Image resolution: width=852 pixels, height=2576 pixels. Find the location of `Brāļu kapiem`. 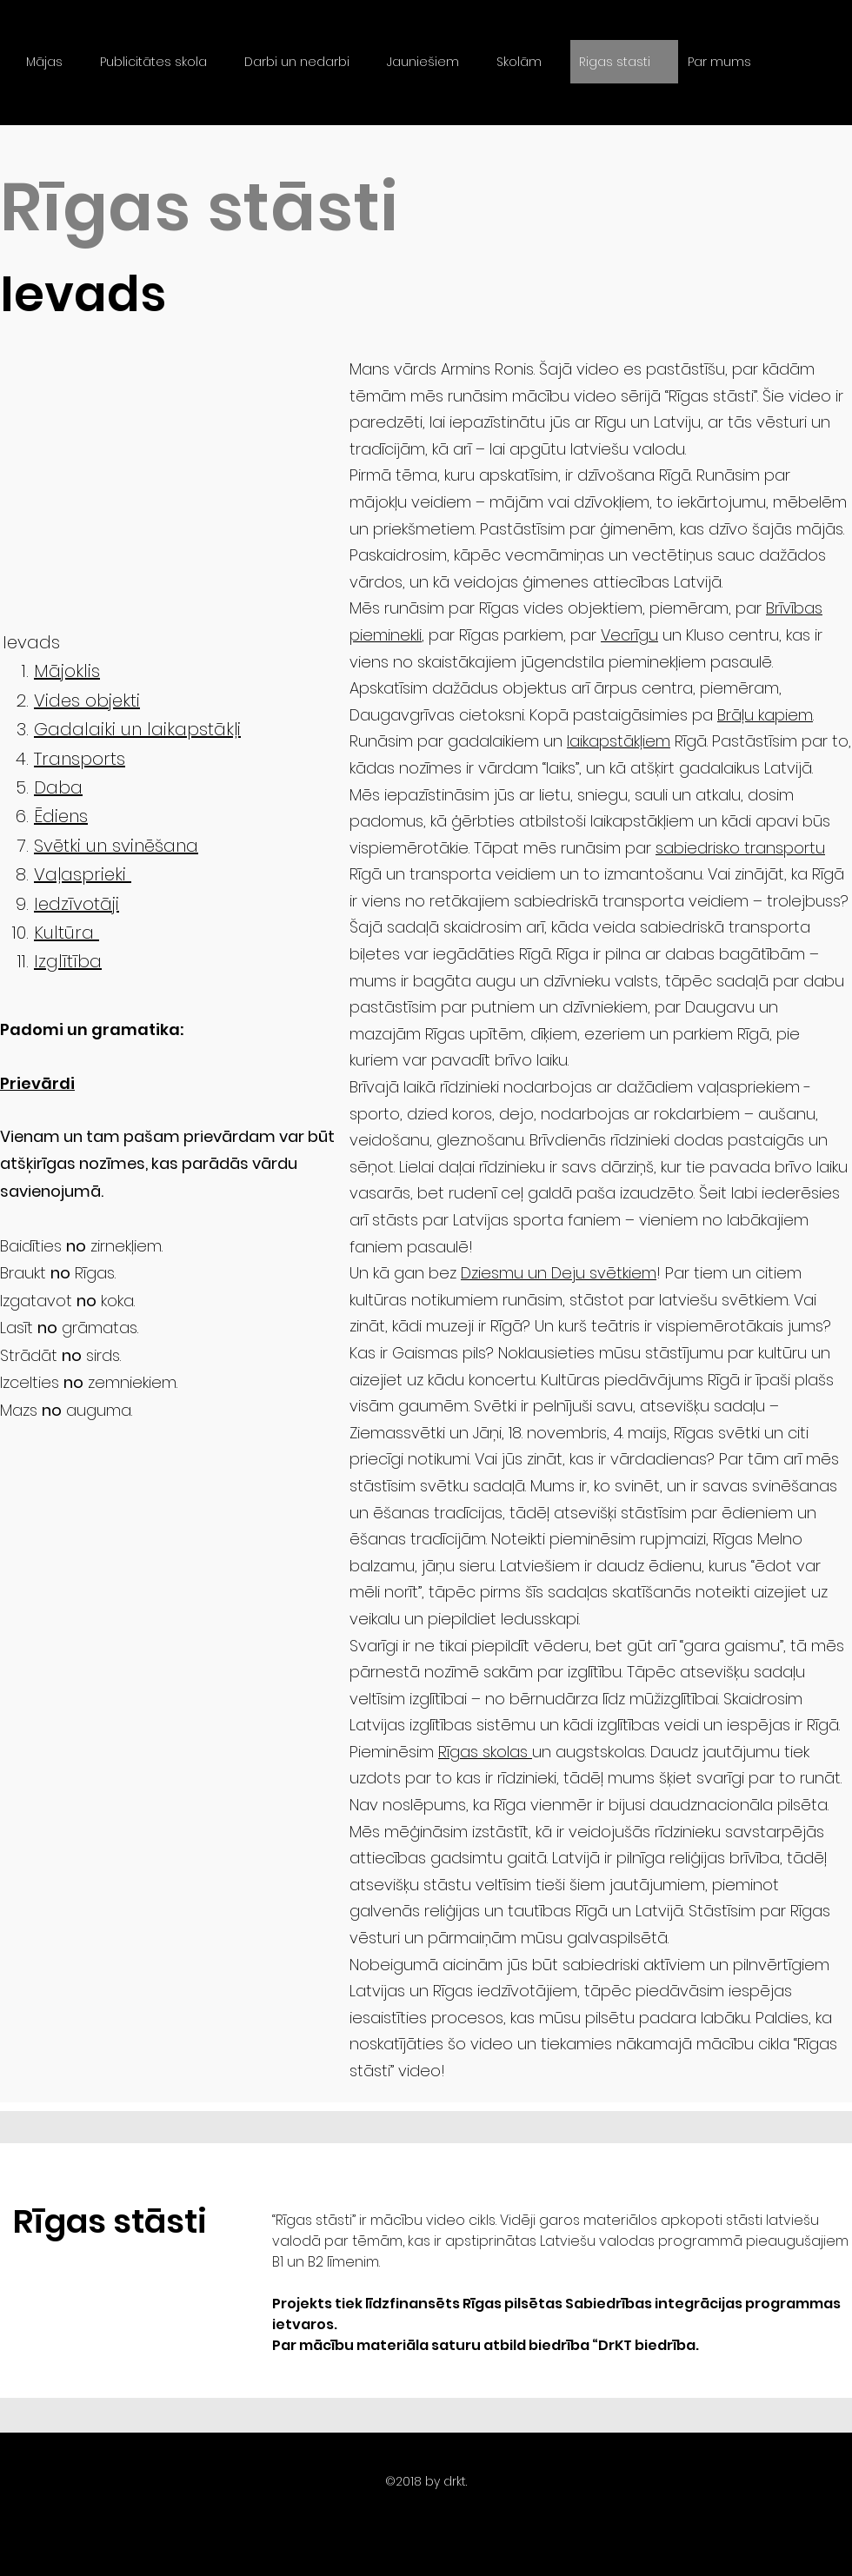

Brāļu kapiem is located at coordinates (765, 715).